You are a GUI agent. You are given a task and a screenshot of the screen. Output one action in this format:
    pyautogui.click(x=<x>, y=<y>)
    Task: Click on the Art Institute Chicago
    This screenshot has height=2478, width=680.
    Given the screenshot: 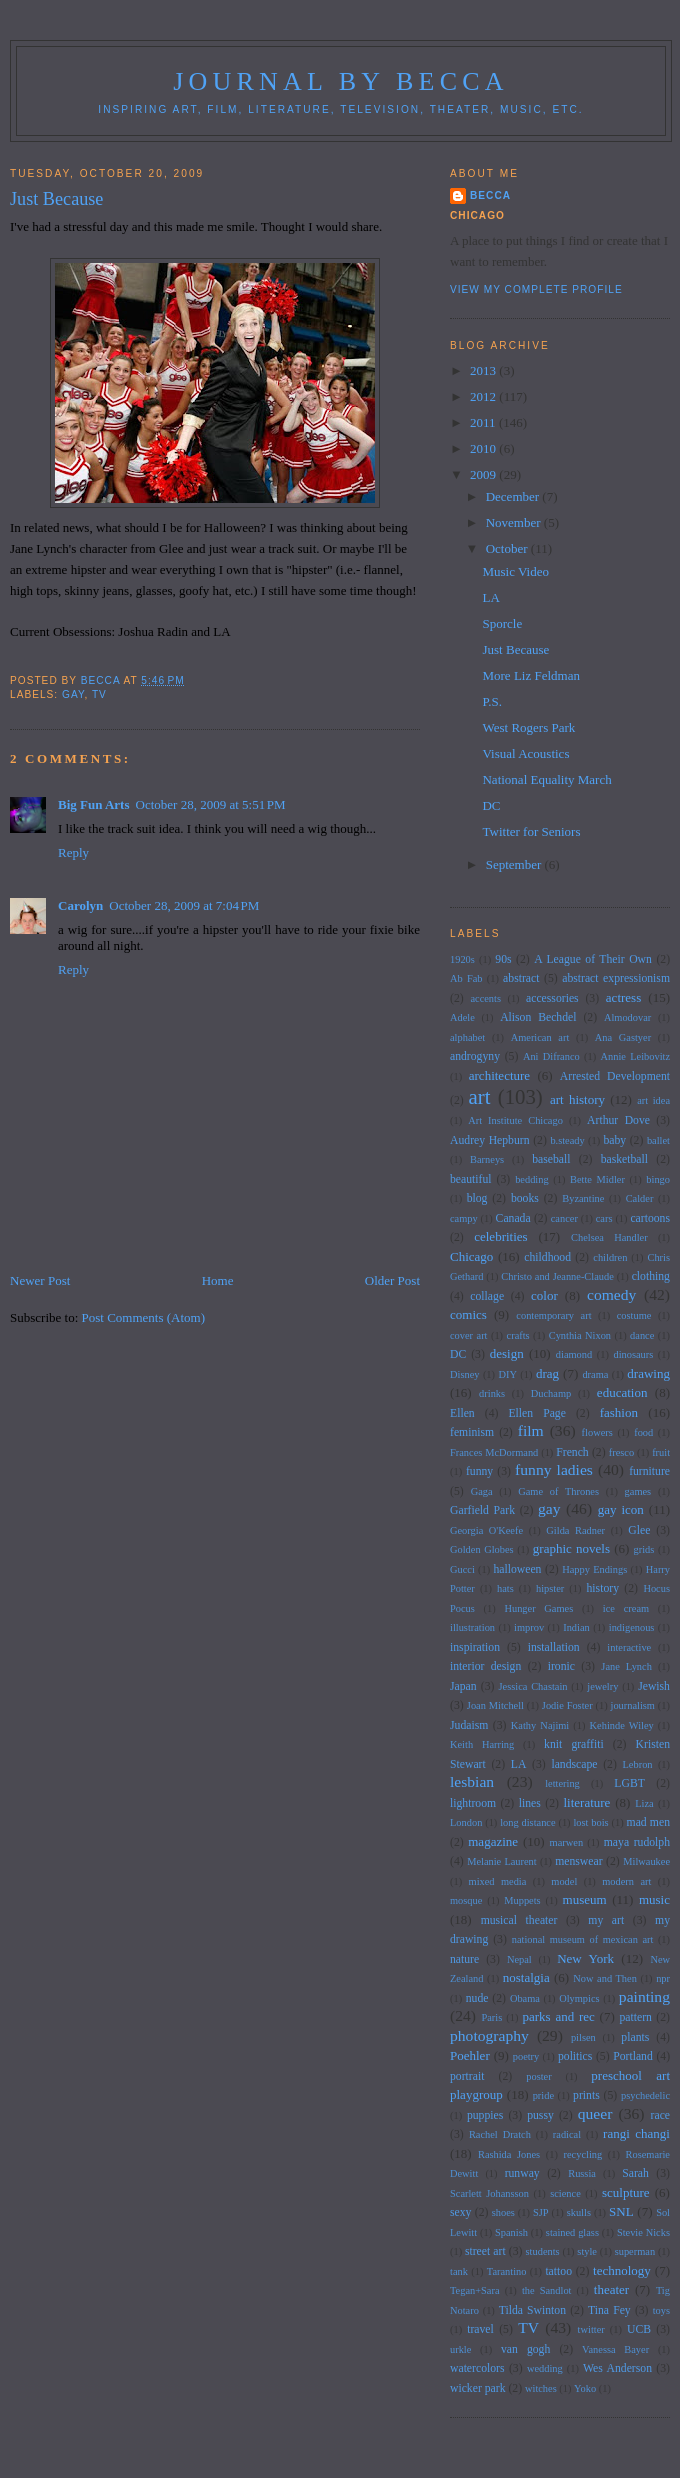 What is the action you would take?
    pyautogui.click(x=515, y=1120)
    